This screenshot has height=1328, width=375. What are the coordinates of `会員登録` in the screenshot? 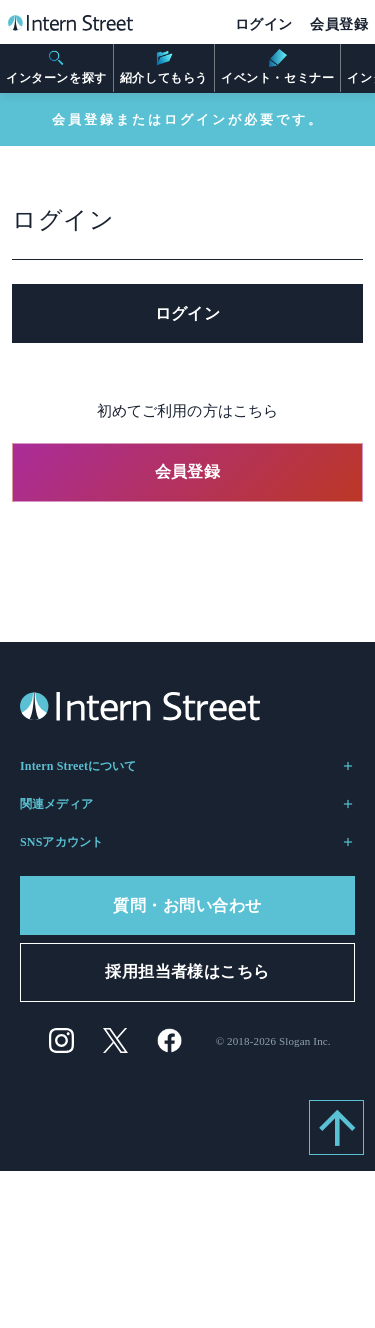 It's located at (339, 24).